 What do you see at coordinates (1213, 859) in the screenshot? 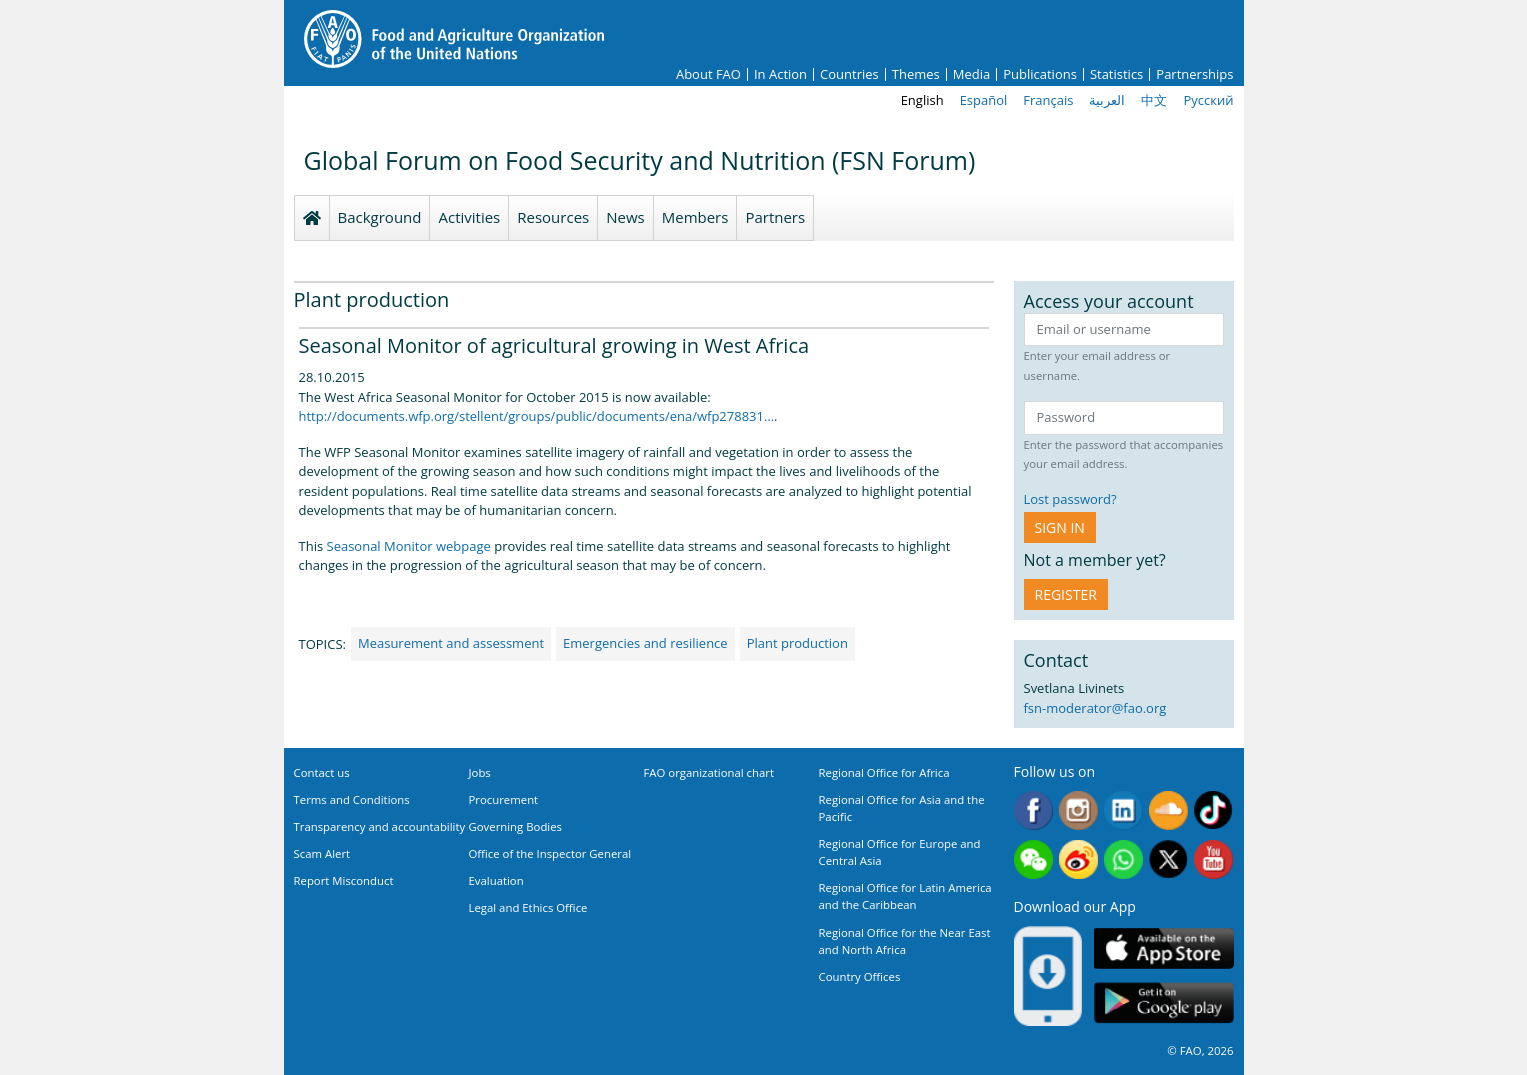
I see `Youtube` at bounding box center [1213, 859].